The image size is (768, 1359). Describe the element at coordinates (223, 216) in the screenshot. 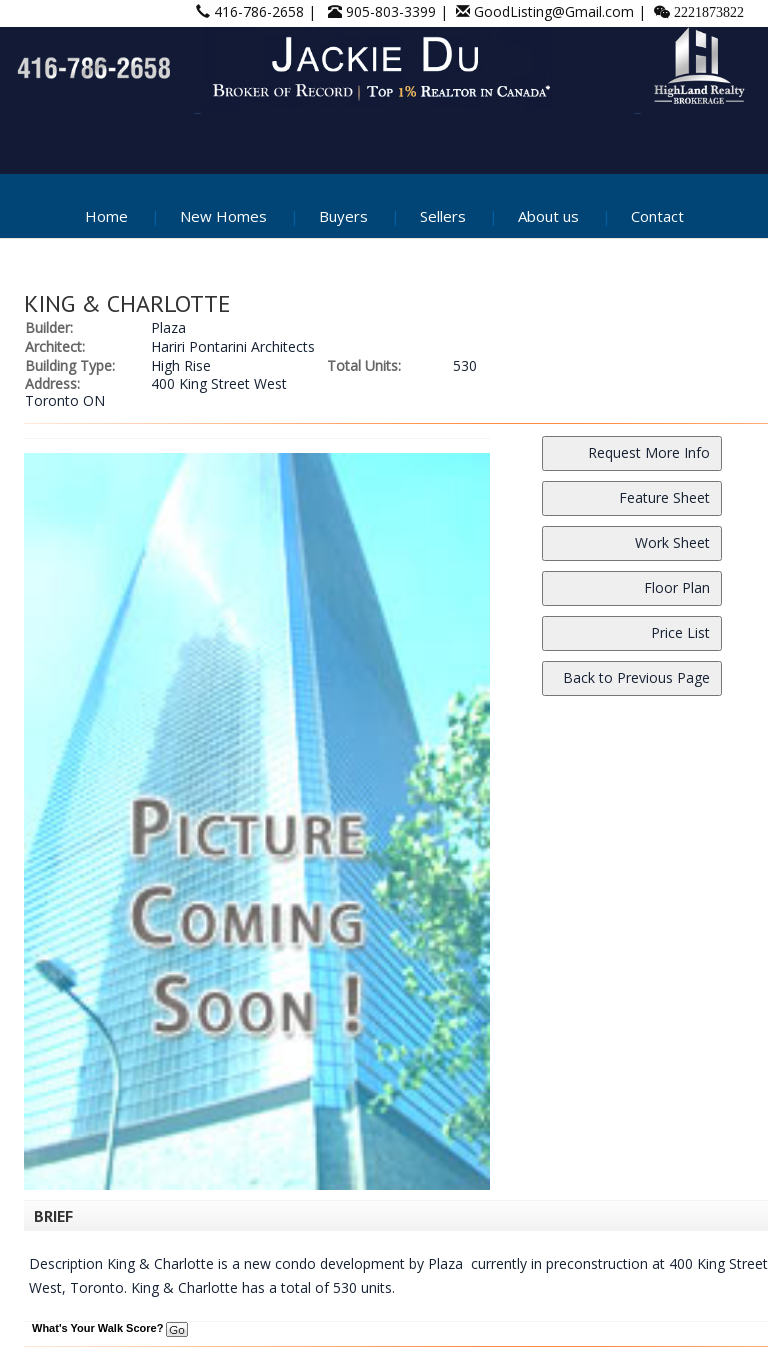

I see `New Homes` at that location.